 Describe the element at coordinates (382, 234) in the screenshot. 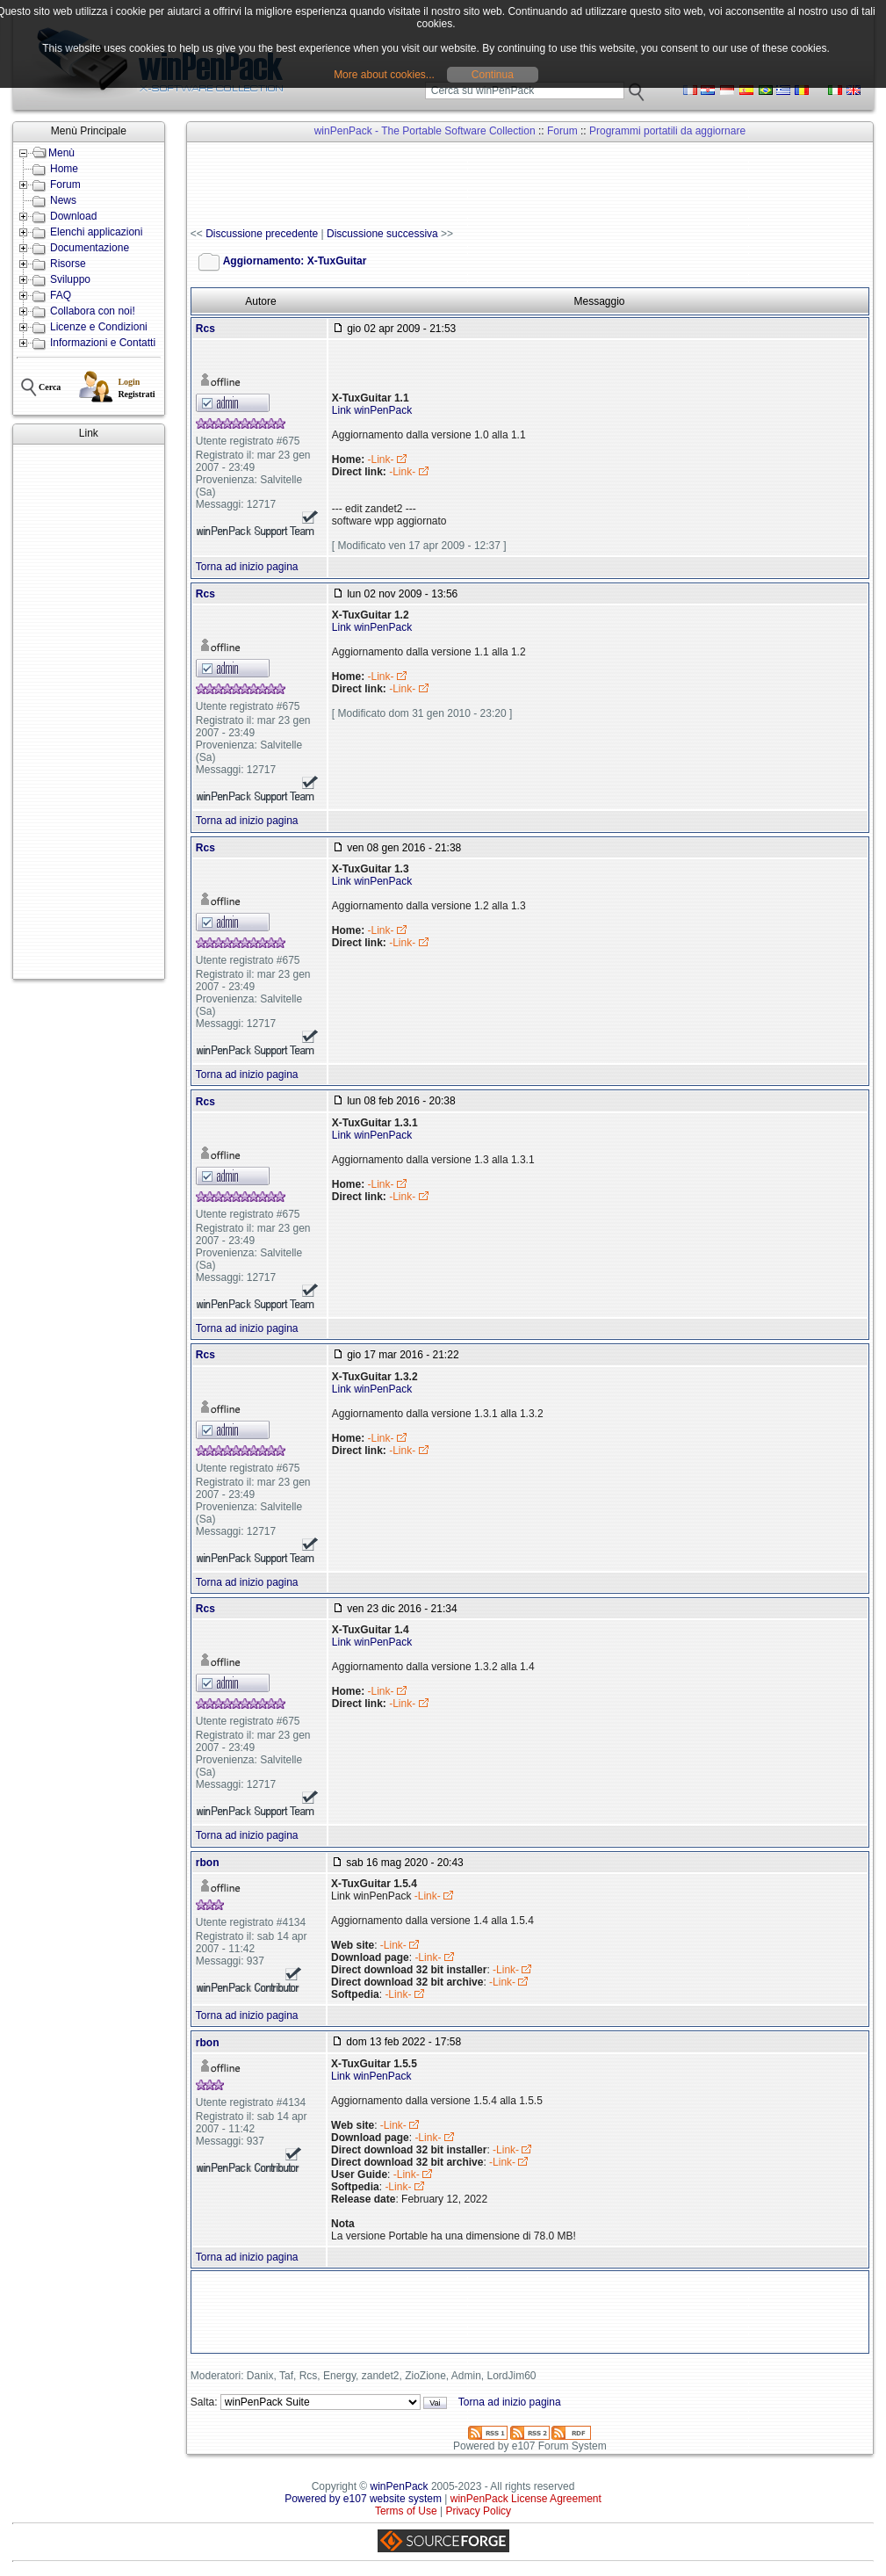

I see `Discussione successiva` at that location.